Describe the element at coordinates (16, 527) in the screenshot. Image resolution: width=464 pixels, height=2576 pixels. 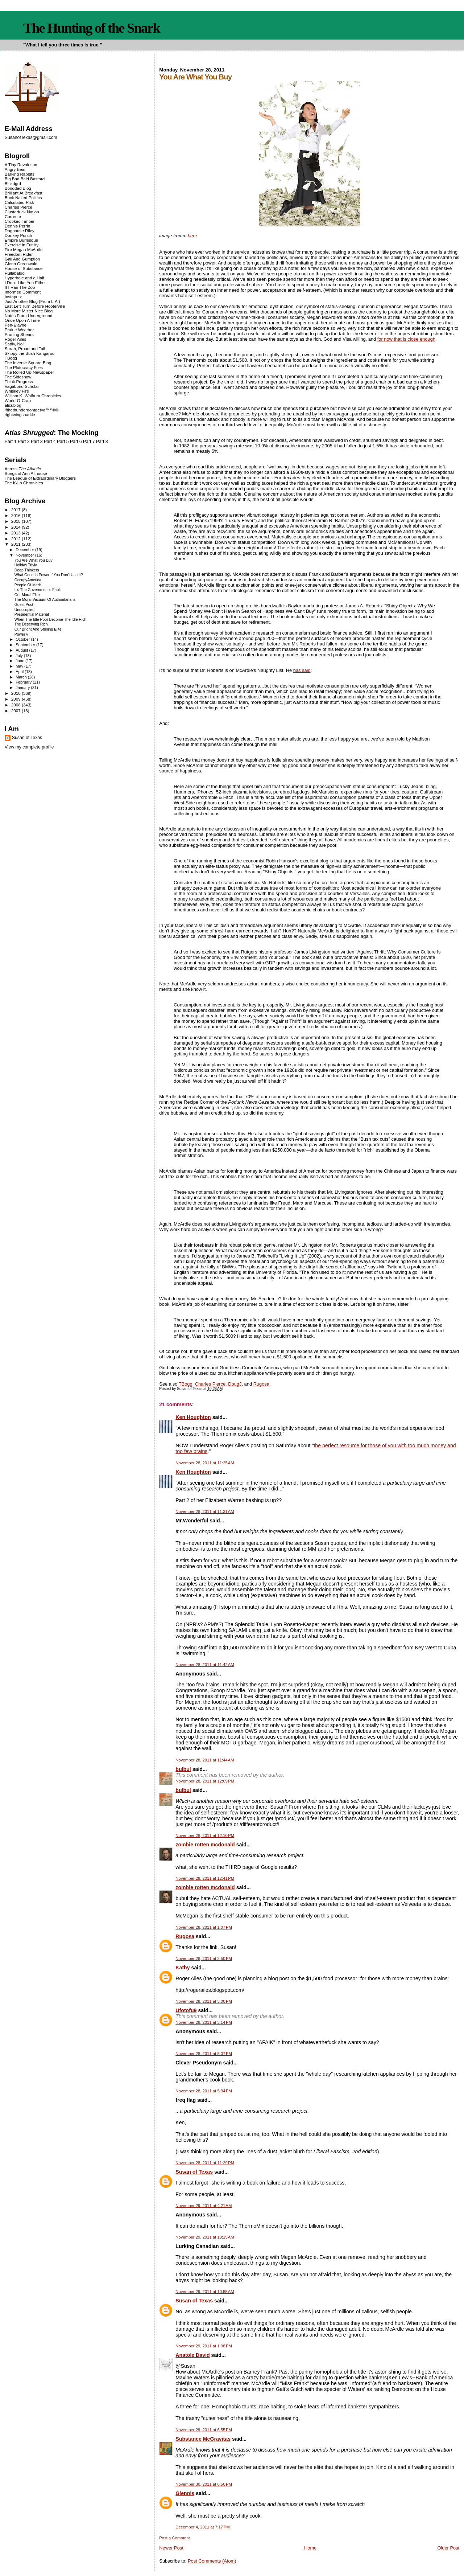
I see `2014` at that location.